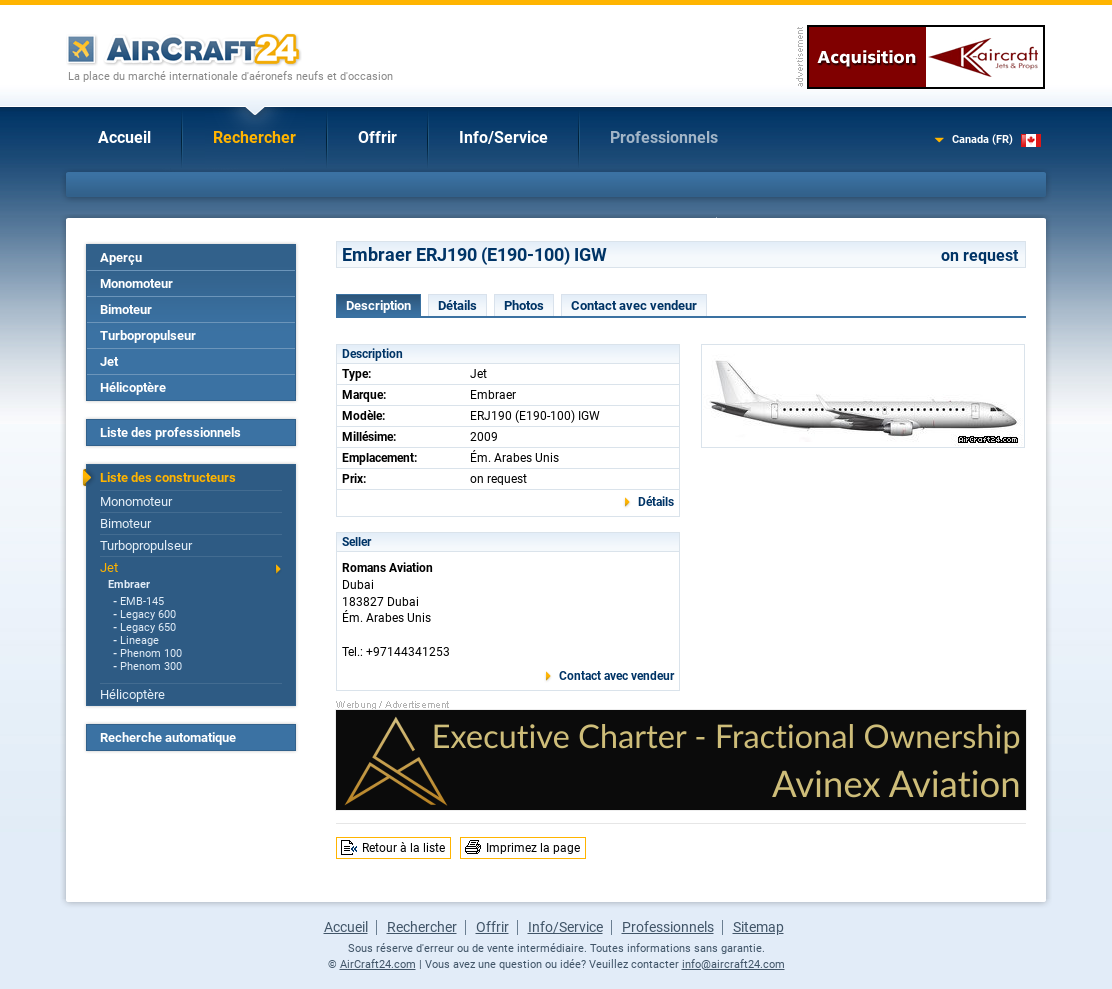 The width and height of the screenshot is (1112, 989). I want to click on Offrir, so click(377, 137).